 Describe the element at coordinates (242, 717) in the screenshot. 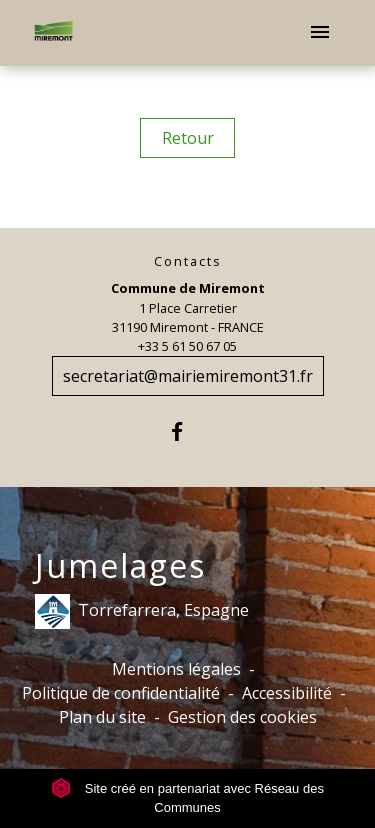

I see `Gestion des cookies` at that location.